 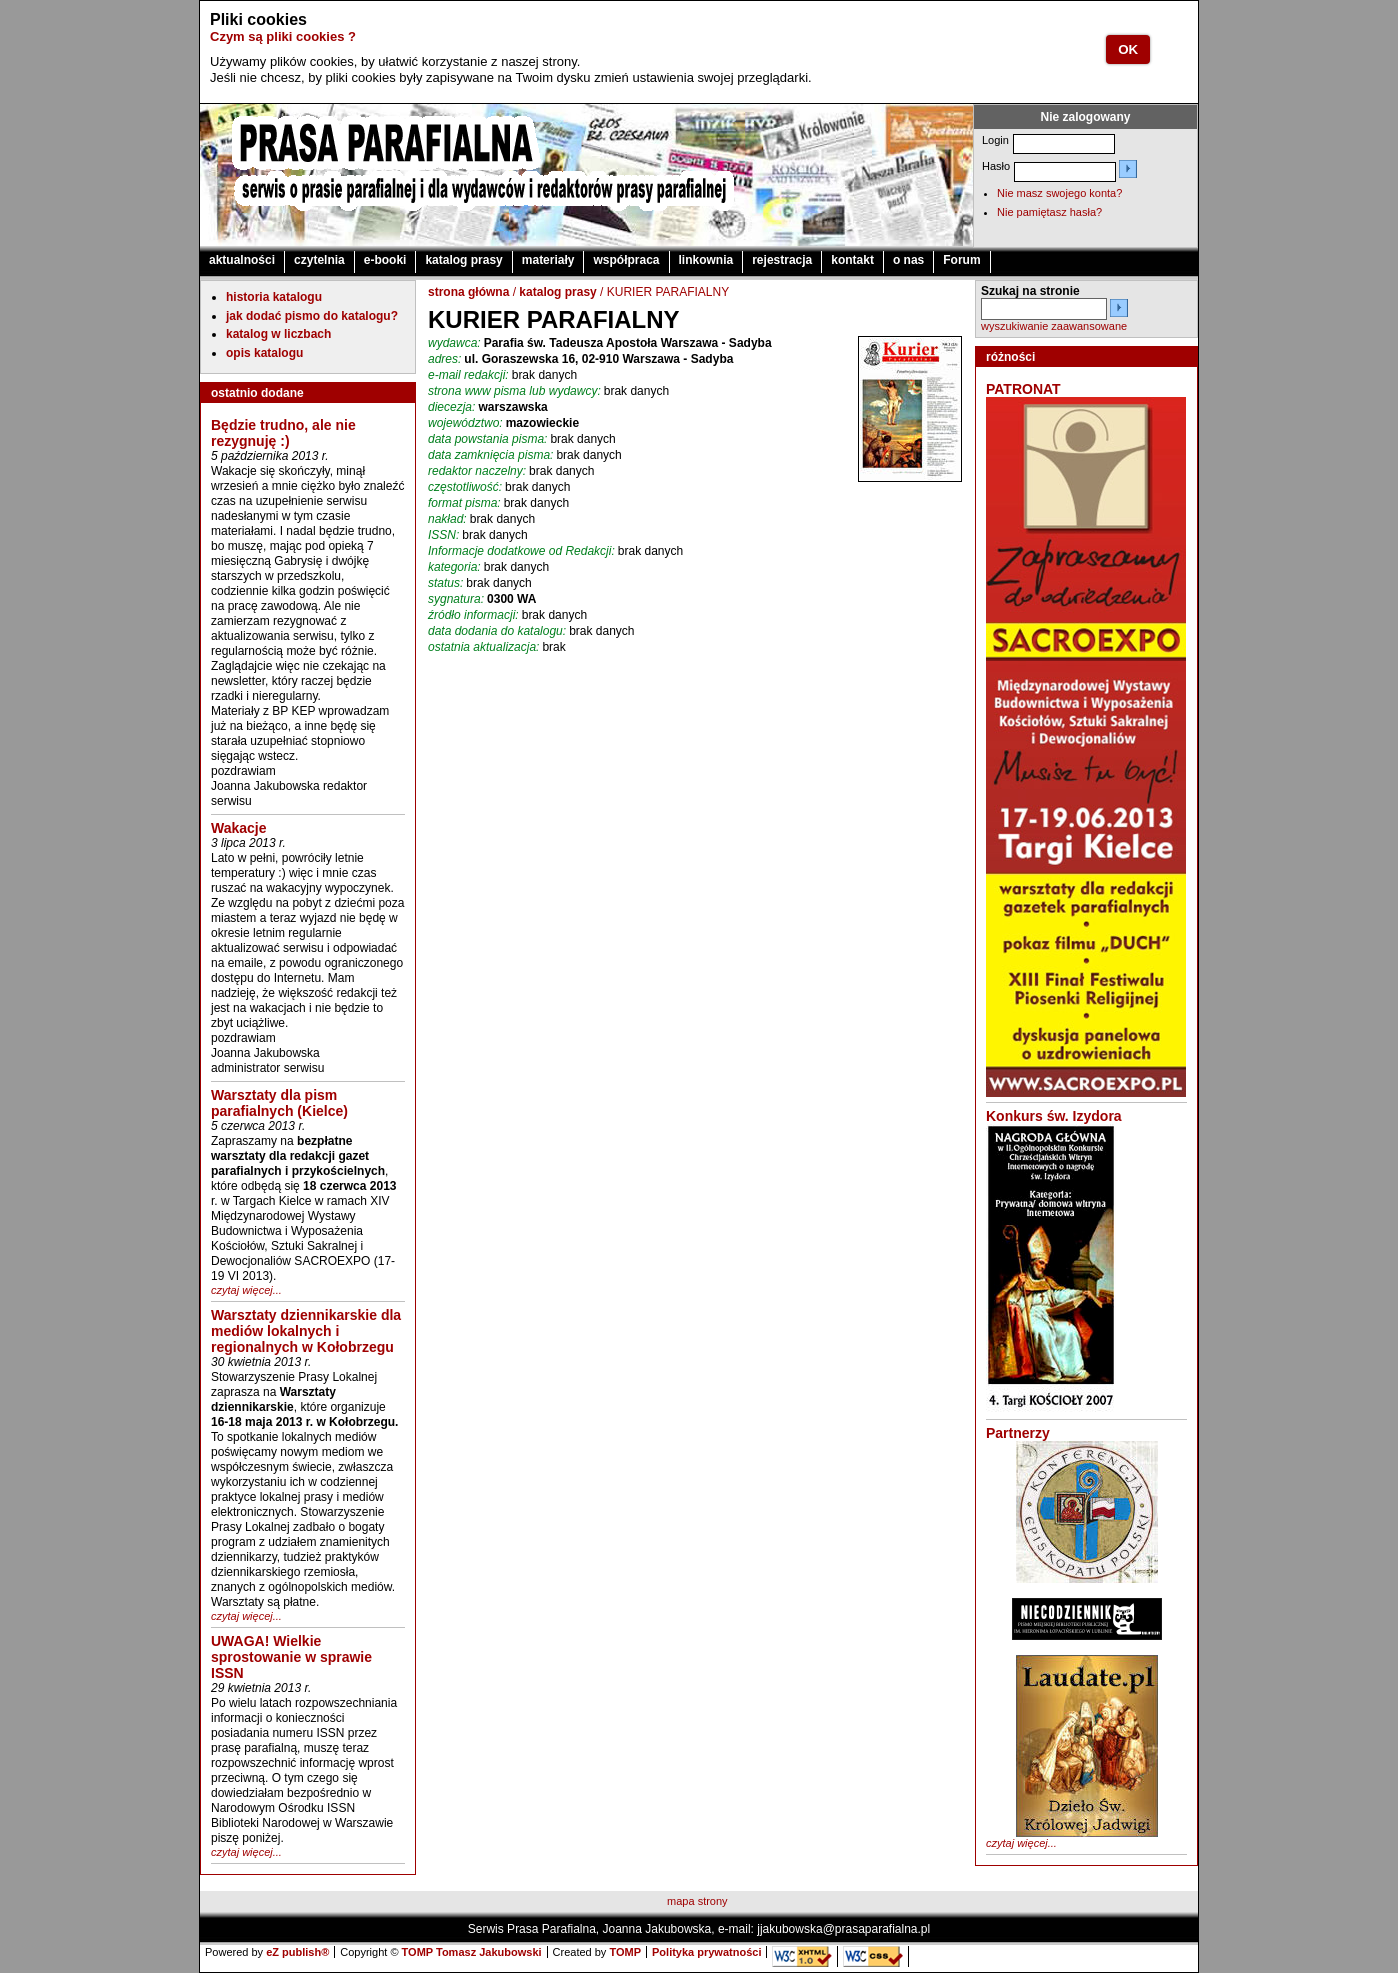 What do you see at coordinates (483, 647) in the screenshot?
I see `ostatnia aktualizacja:` at bounding box center [483, 647].